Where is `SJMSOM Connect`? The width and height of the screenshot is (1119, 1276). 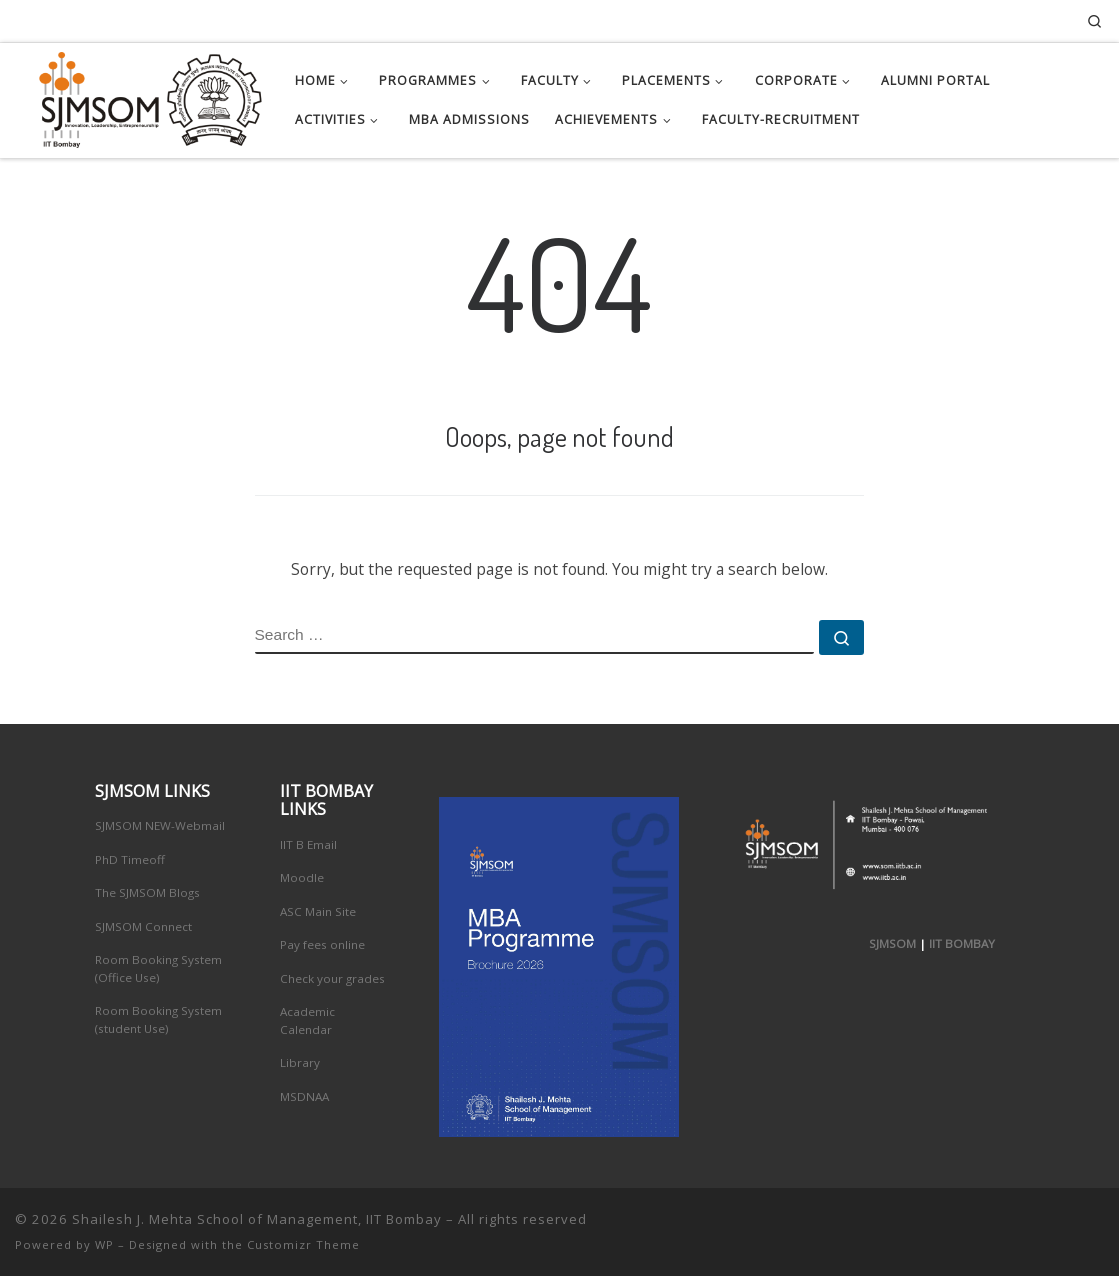
SJMSOM Connect is located at coordinates (143, 926).